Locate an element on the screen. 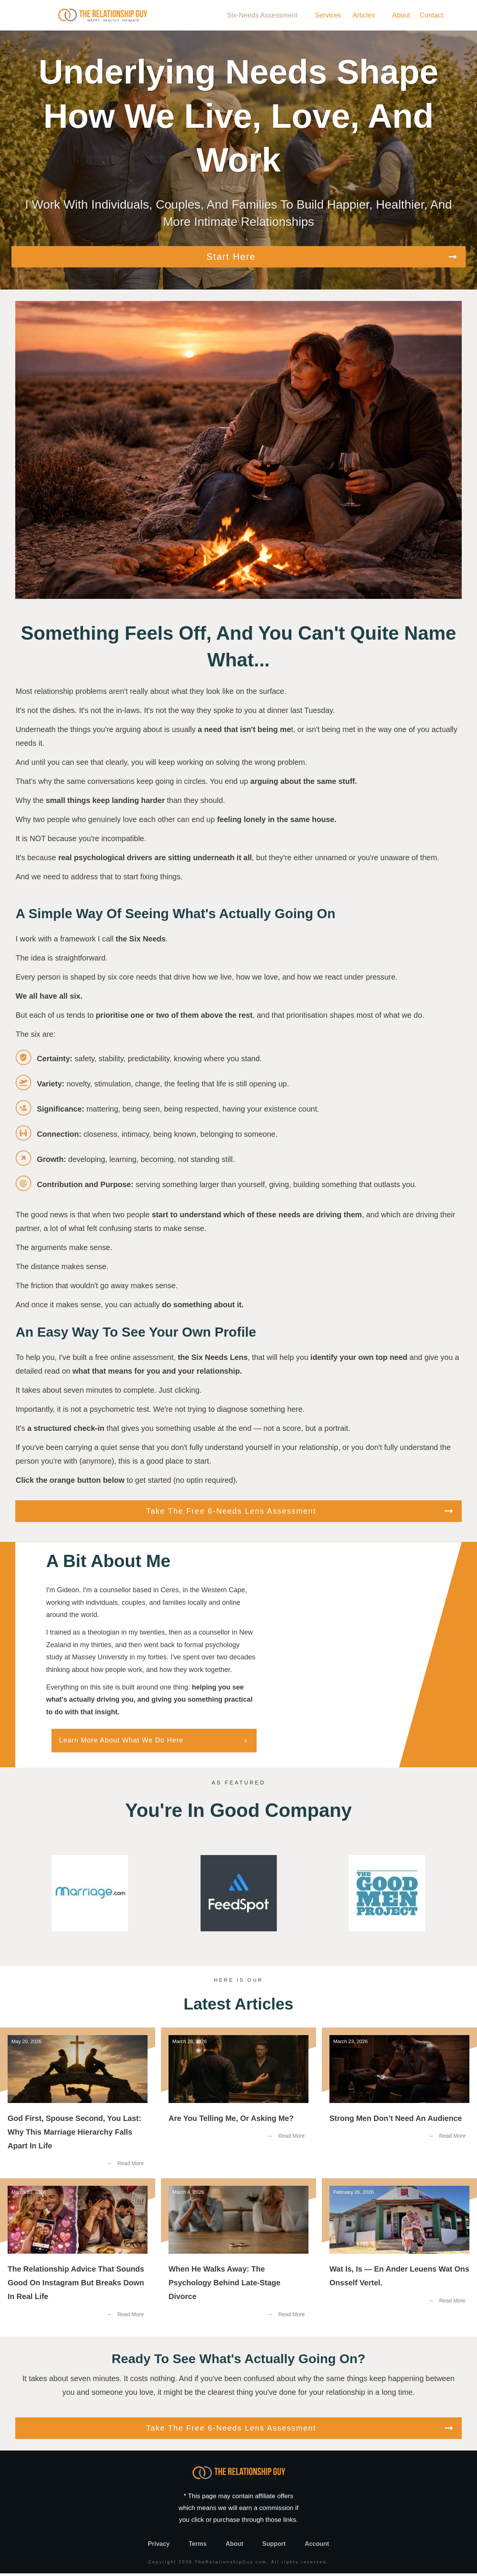  Are You Telling Me, or Asking Me? is located at coordinates (238, 2105).